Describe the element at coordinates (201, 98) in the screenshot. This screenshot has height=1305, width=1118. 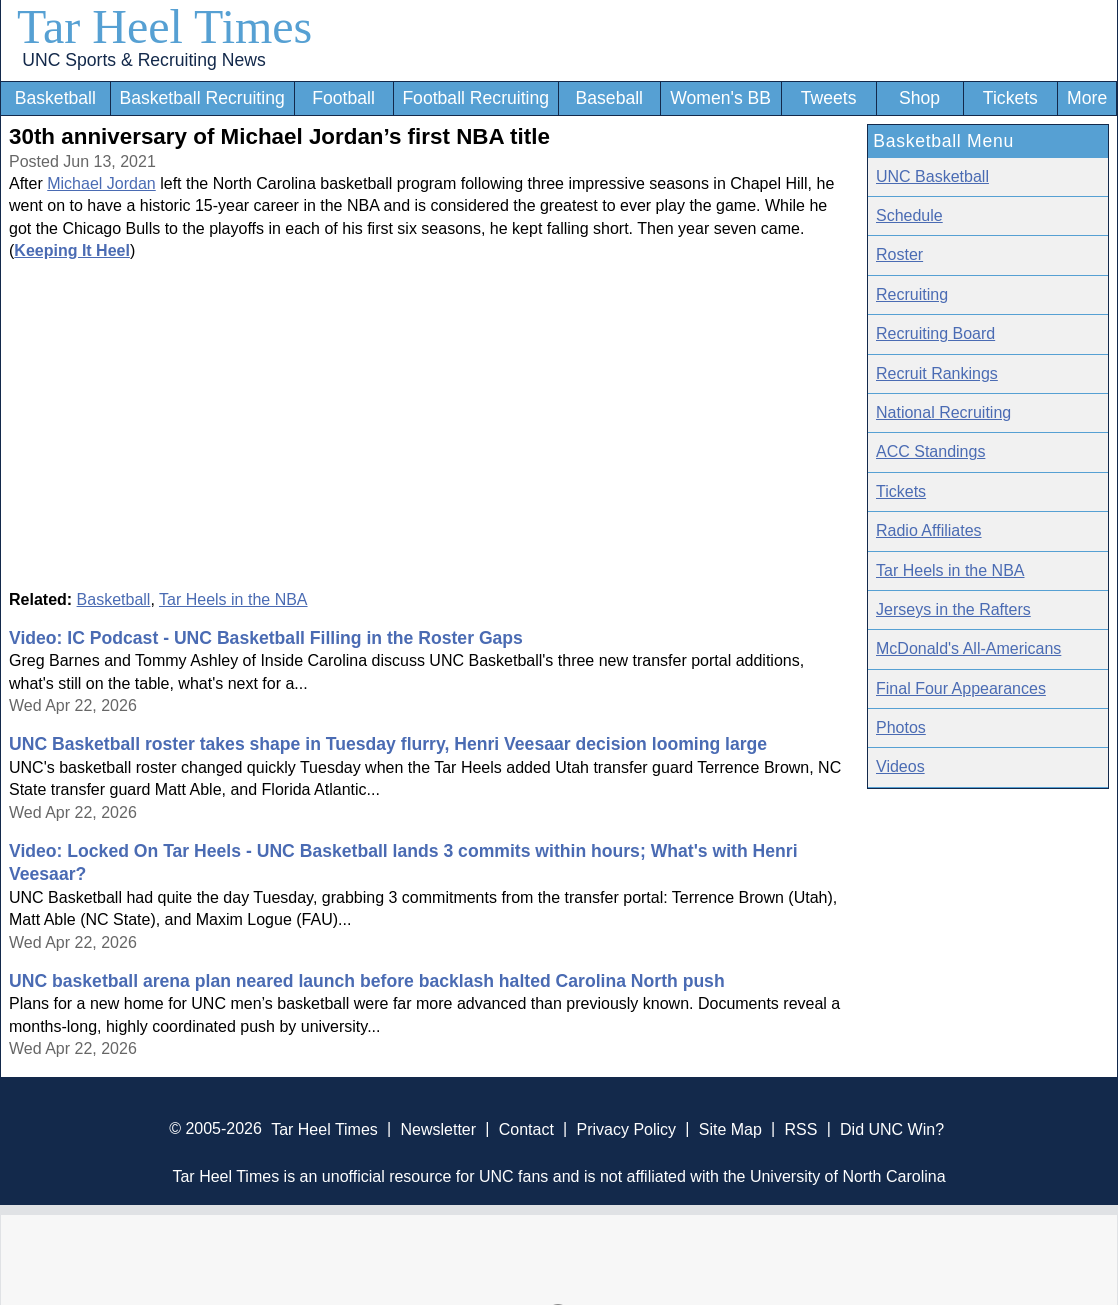
I see `Basketball Recruiting` at that location.